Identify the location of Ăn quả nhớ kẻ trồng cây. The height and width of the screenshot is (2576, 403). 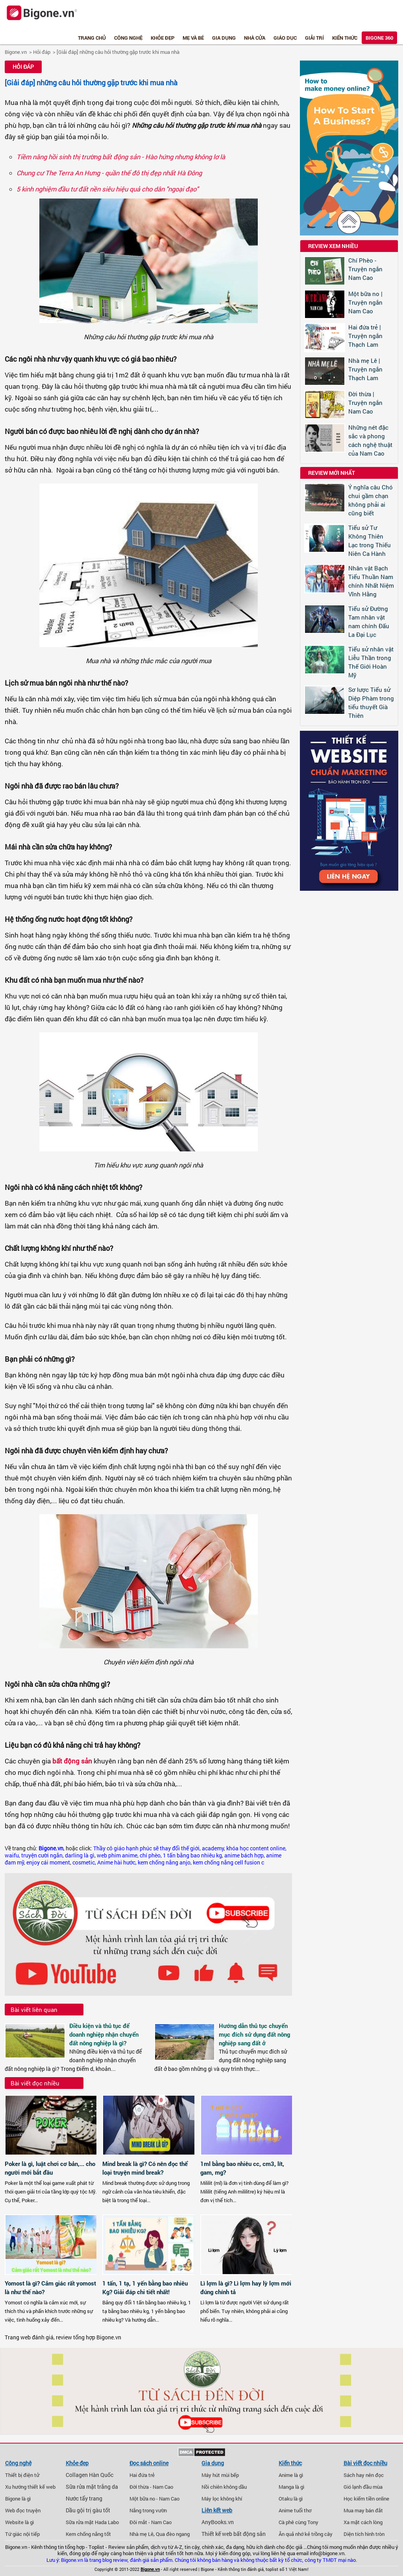
(306, 2533).